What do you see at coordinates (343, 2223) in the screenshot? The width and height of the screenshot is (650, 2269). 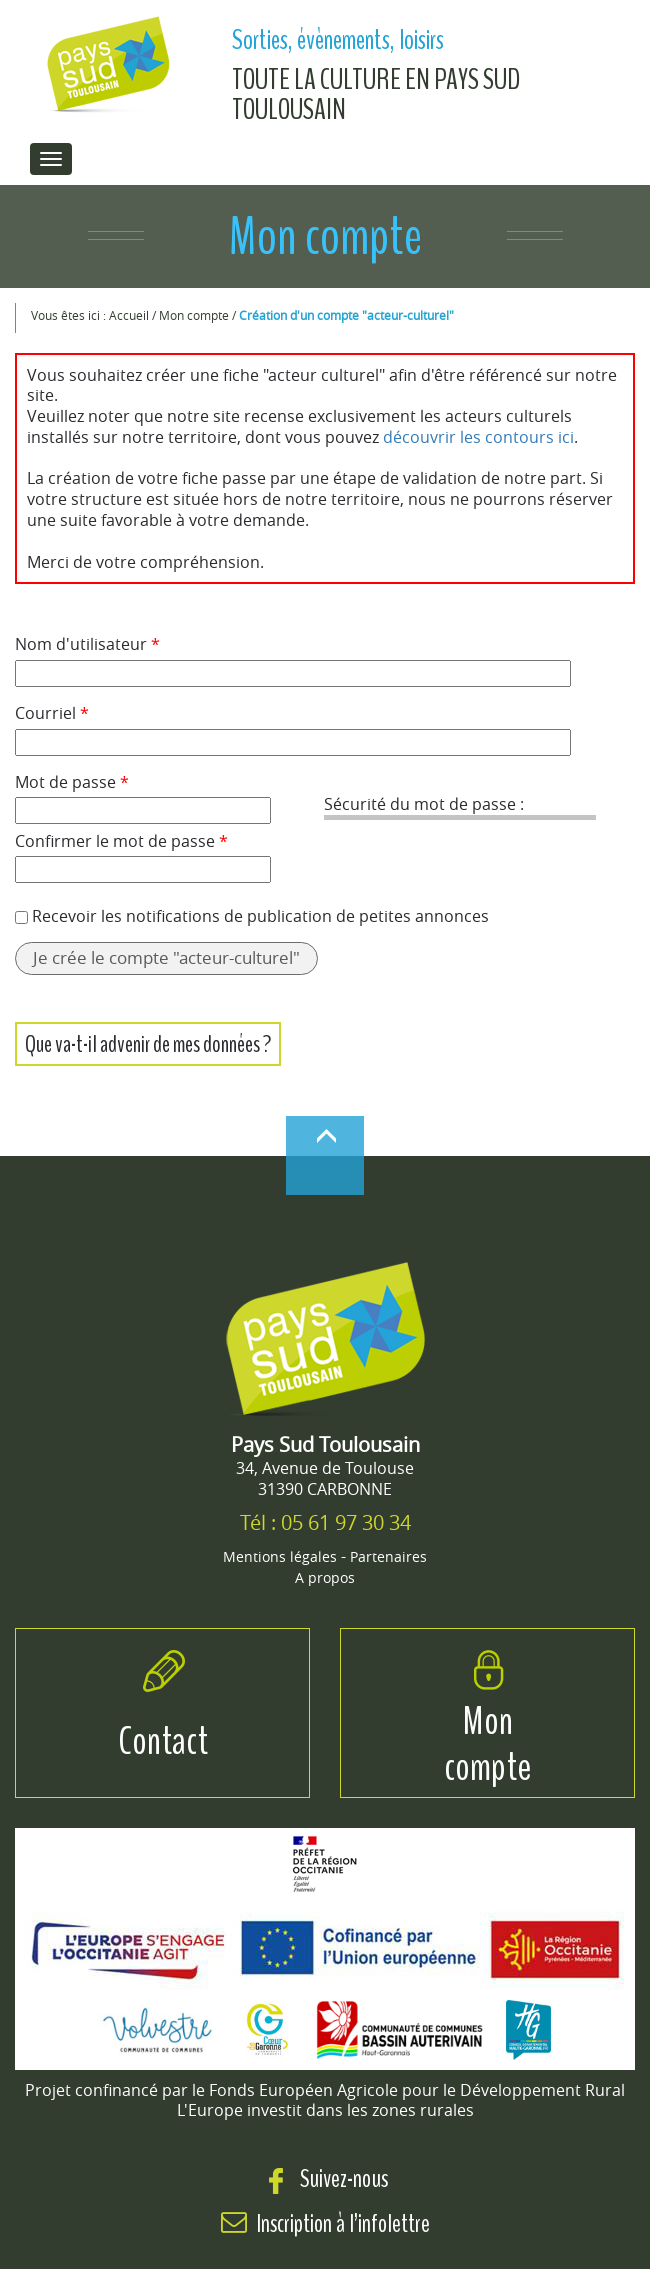 I see `Inscription à l’infolettre` at bounding box center [343, 2223].